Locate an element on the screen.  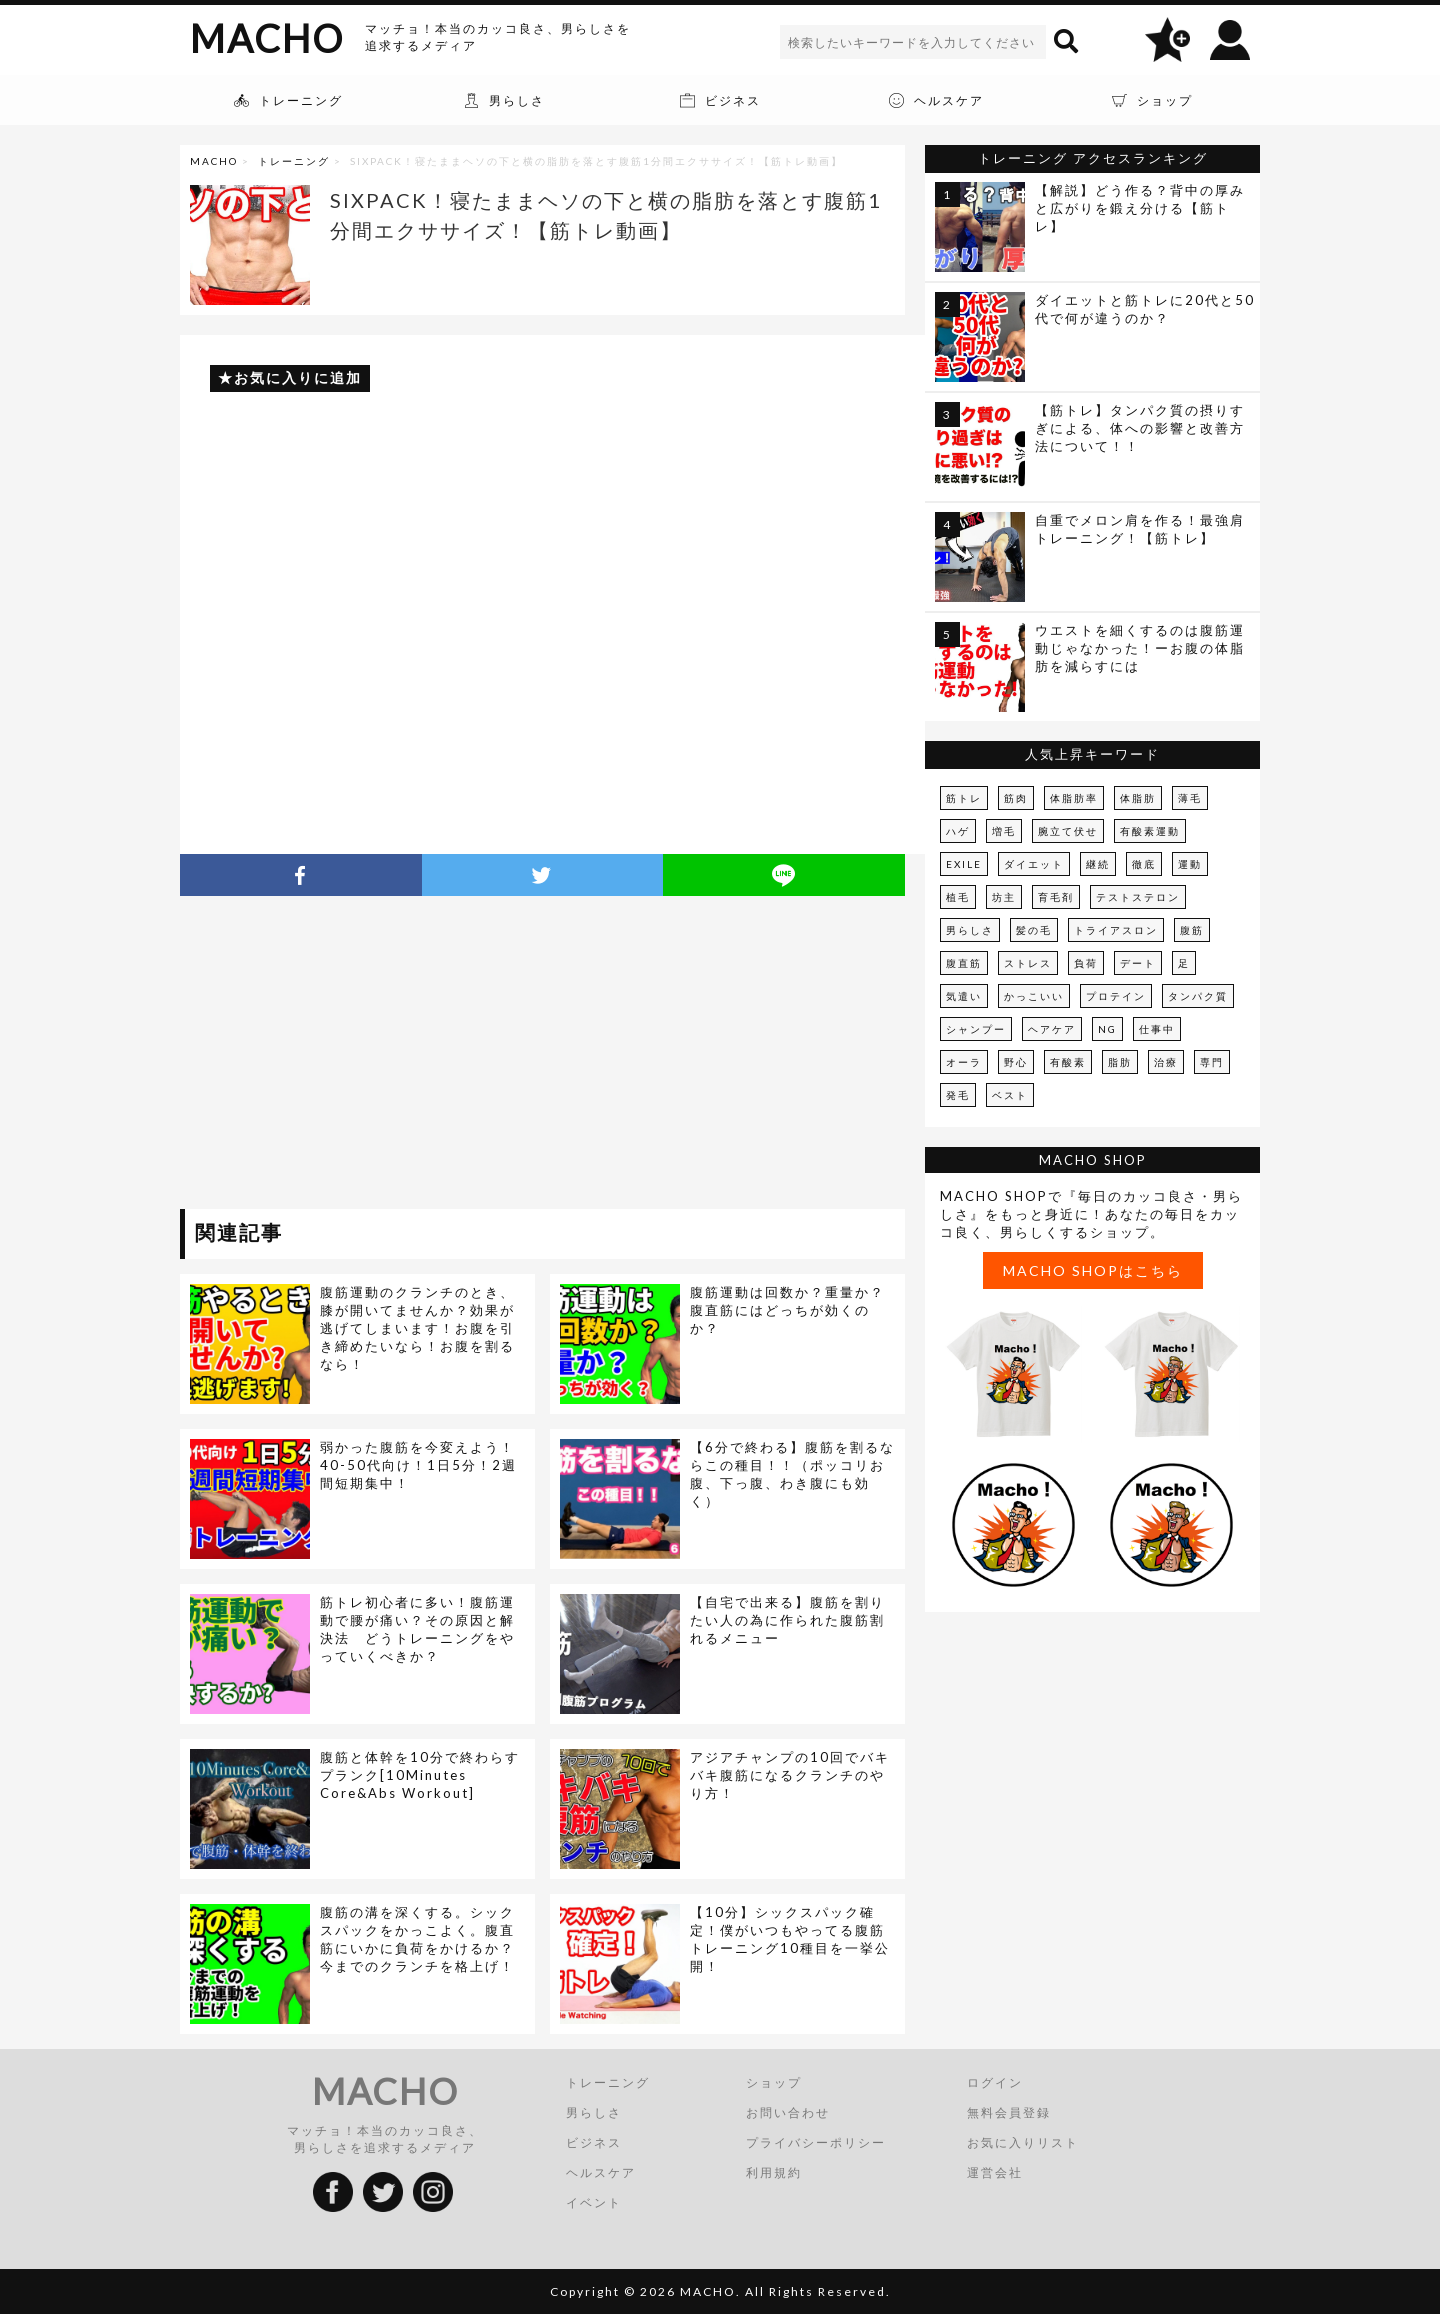
プロテイン is located at coordinates (1116, 996).